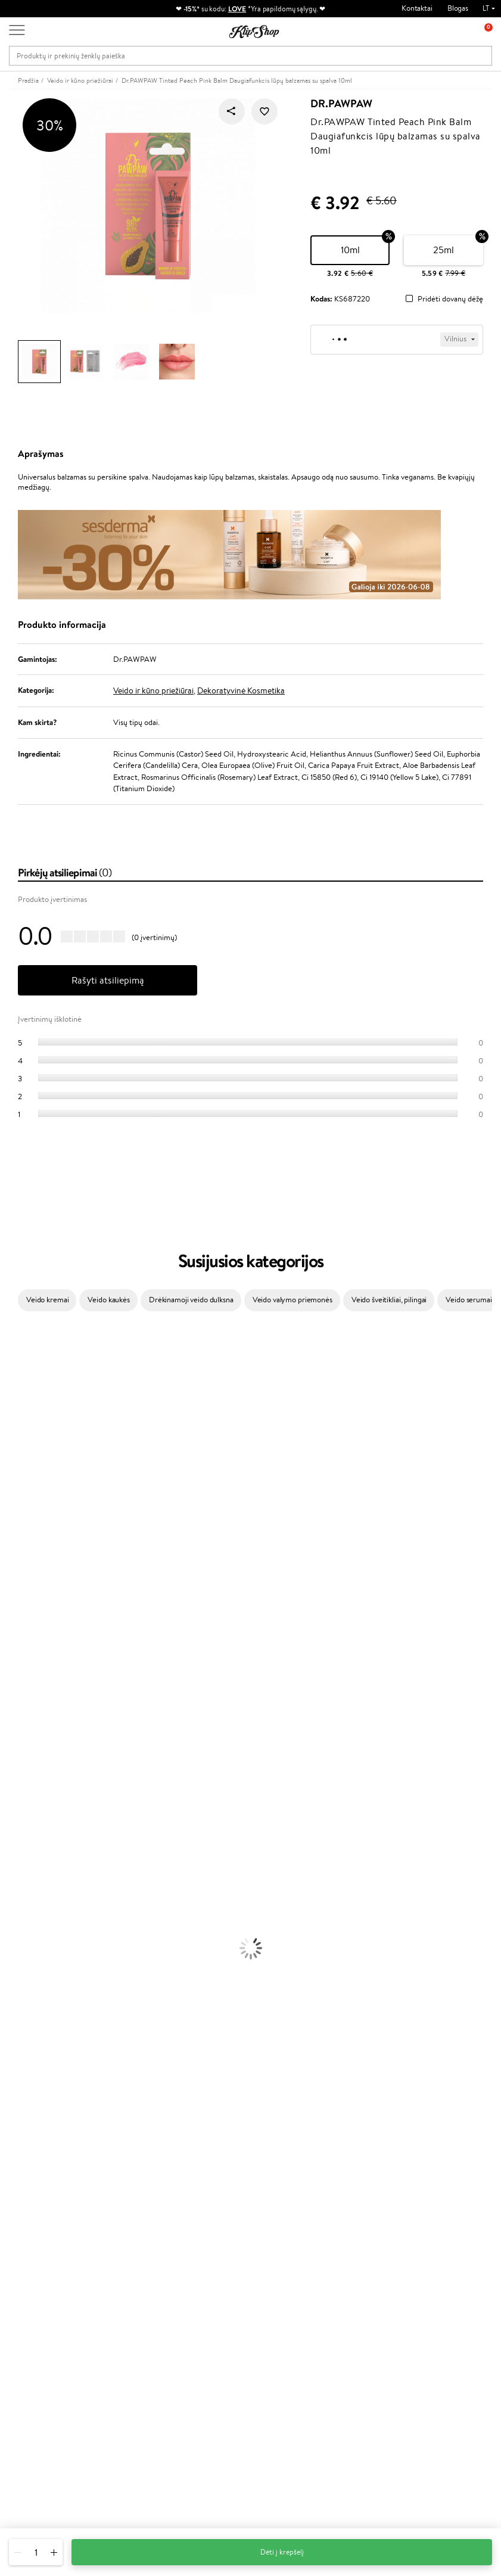 The width and height of the screenshot is (501, 2576). Describe the element at coordinates (128, 2297) in the screenshot. I see `Kupono tikrinimas` at that location.